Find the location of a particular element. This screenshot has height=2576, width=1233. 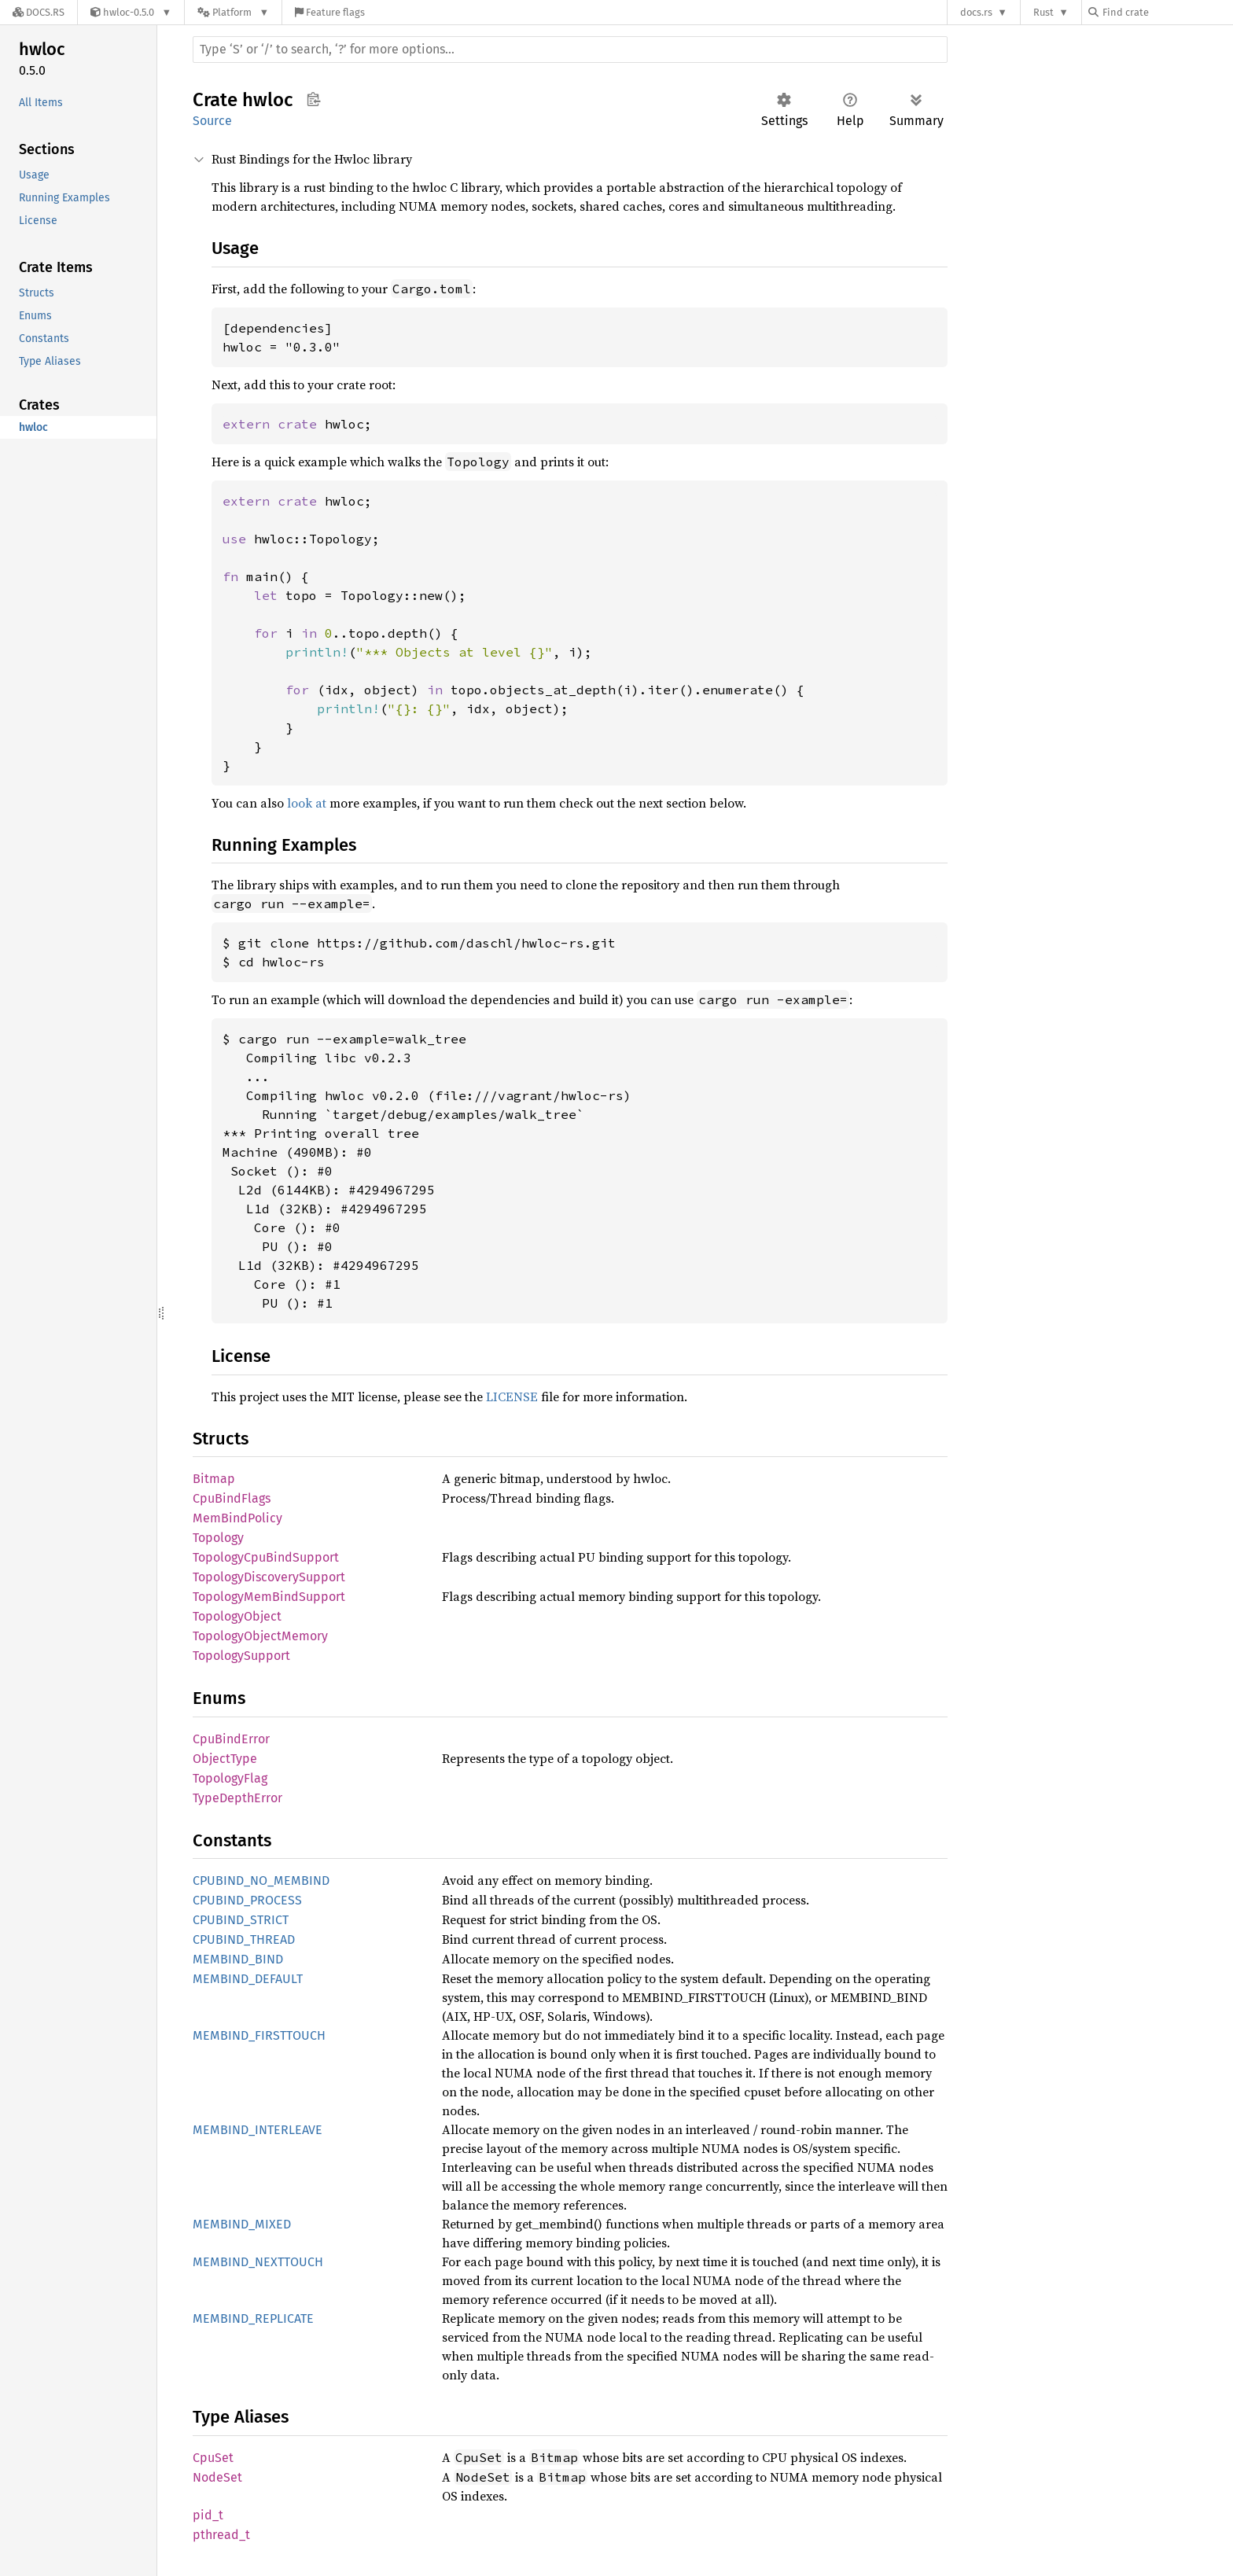

MEMBIND_REPLICATE is located at coordinates (253, 2318).